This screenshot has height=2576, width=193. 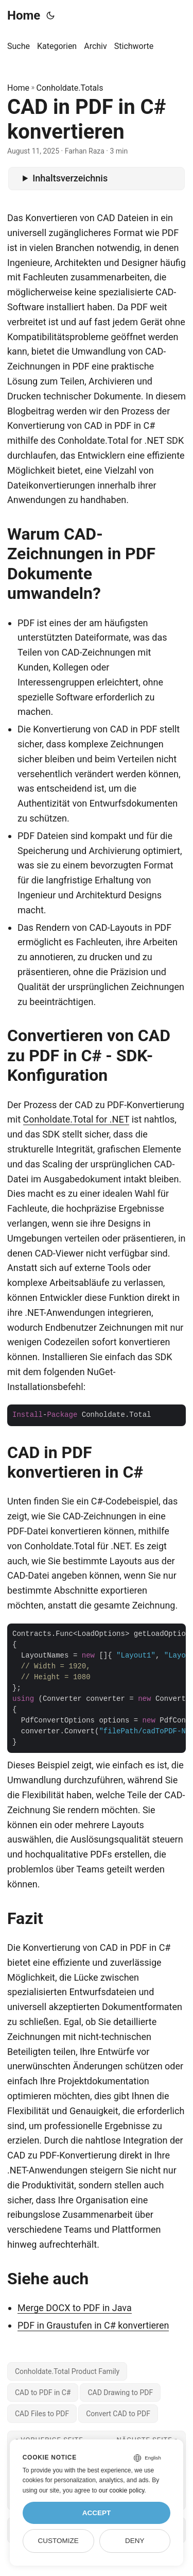 What do you see at coordinates (23, 15) in the screenshot?
I see `Home` at bounding box center [23, 15].